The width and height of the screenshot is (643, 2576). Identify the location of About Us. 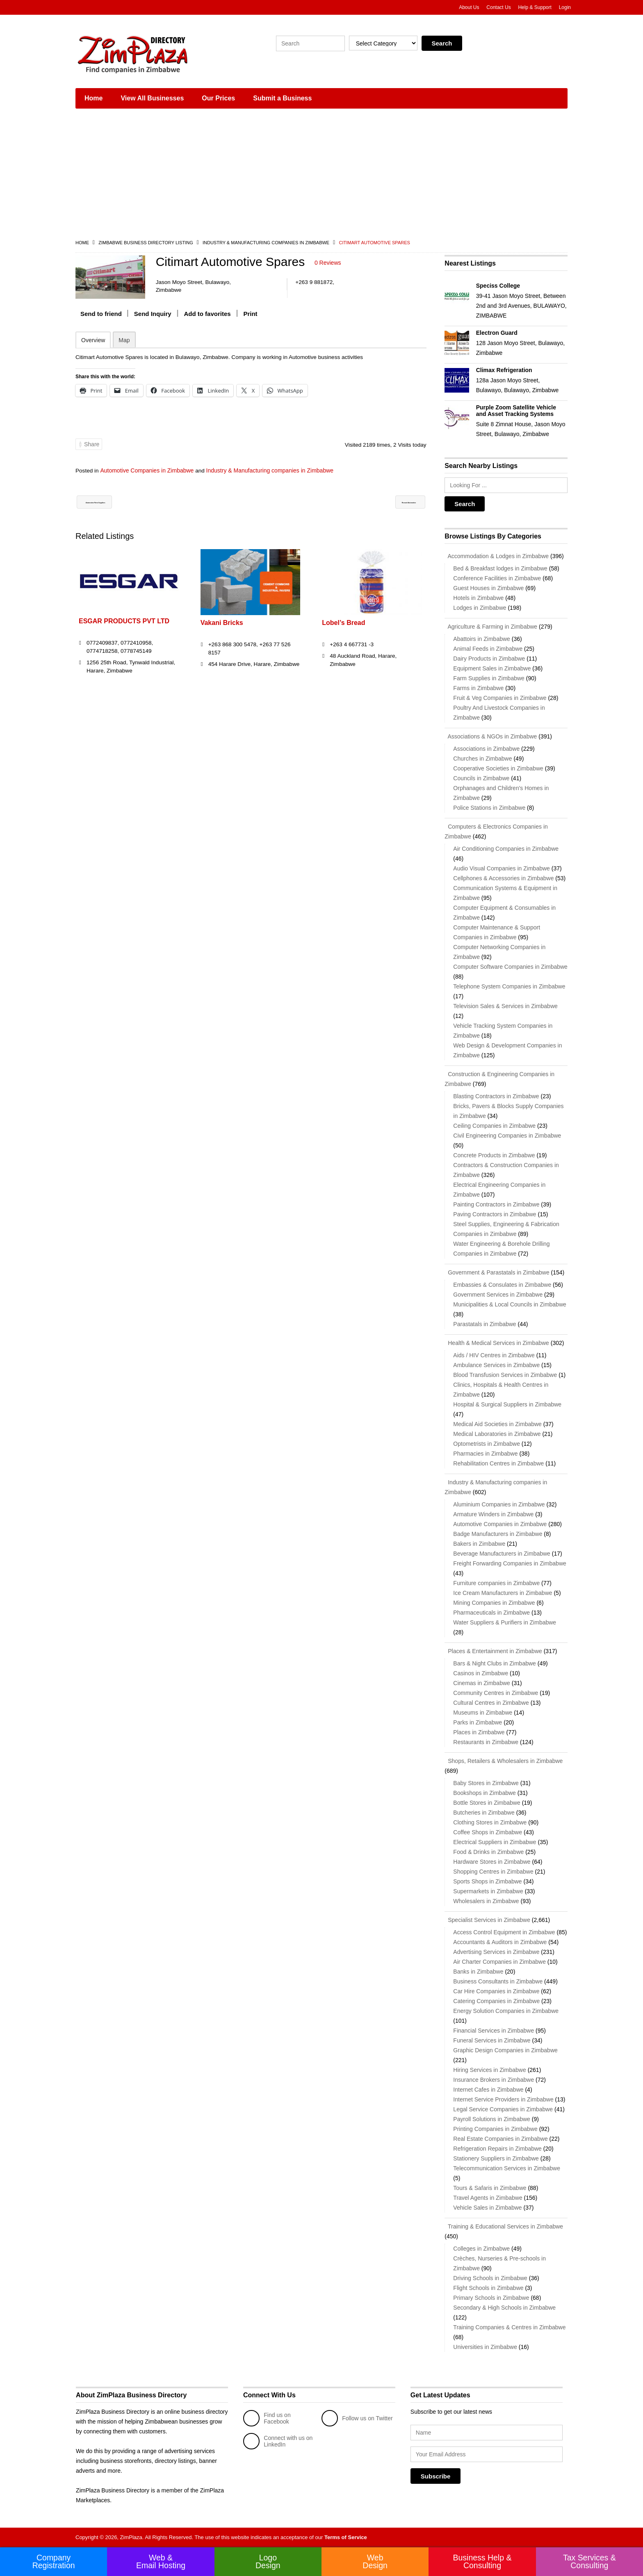
(469, 7).